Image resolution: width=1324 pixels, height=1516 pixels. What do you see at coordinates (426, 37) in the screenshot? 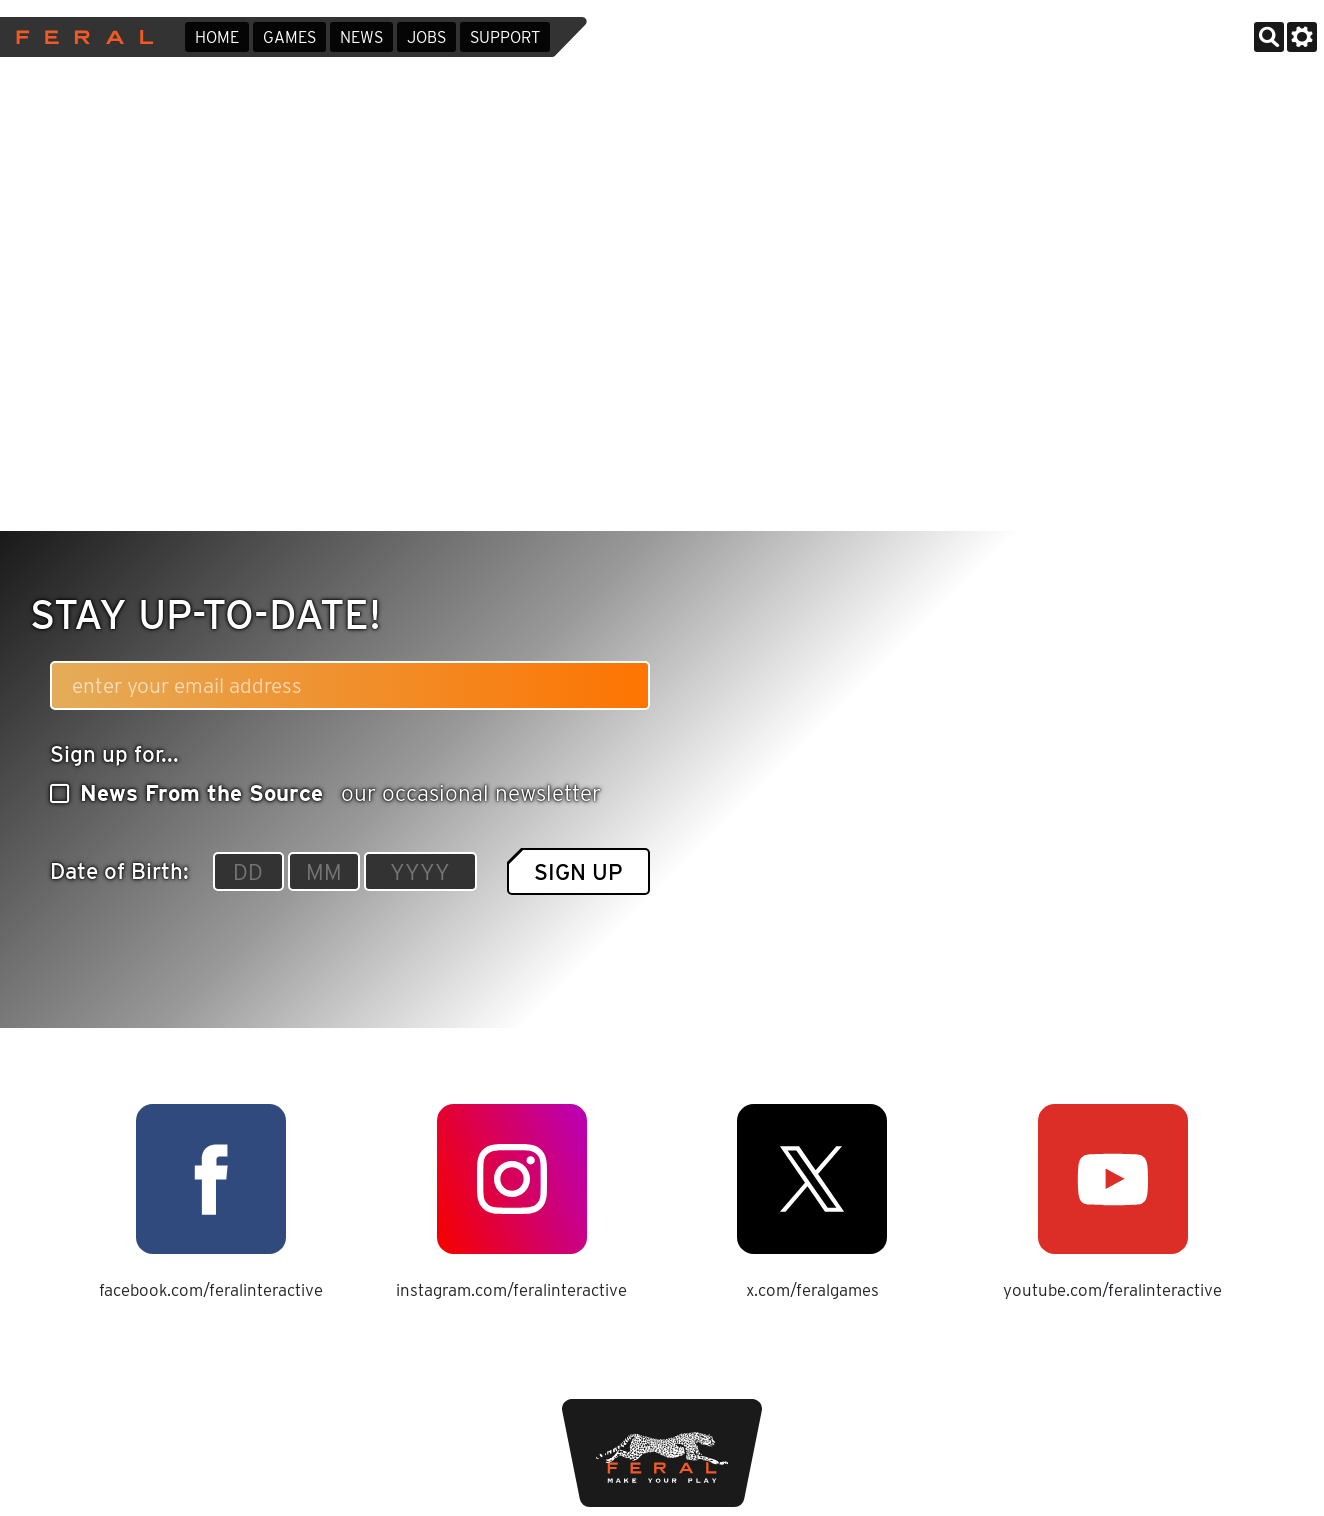
I see `Jobs` at bounding box center [426, 37].